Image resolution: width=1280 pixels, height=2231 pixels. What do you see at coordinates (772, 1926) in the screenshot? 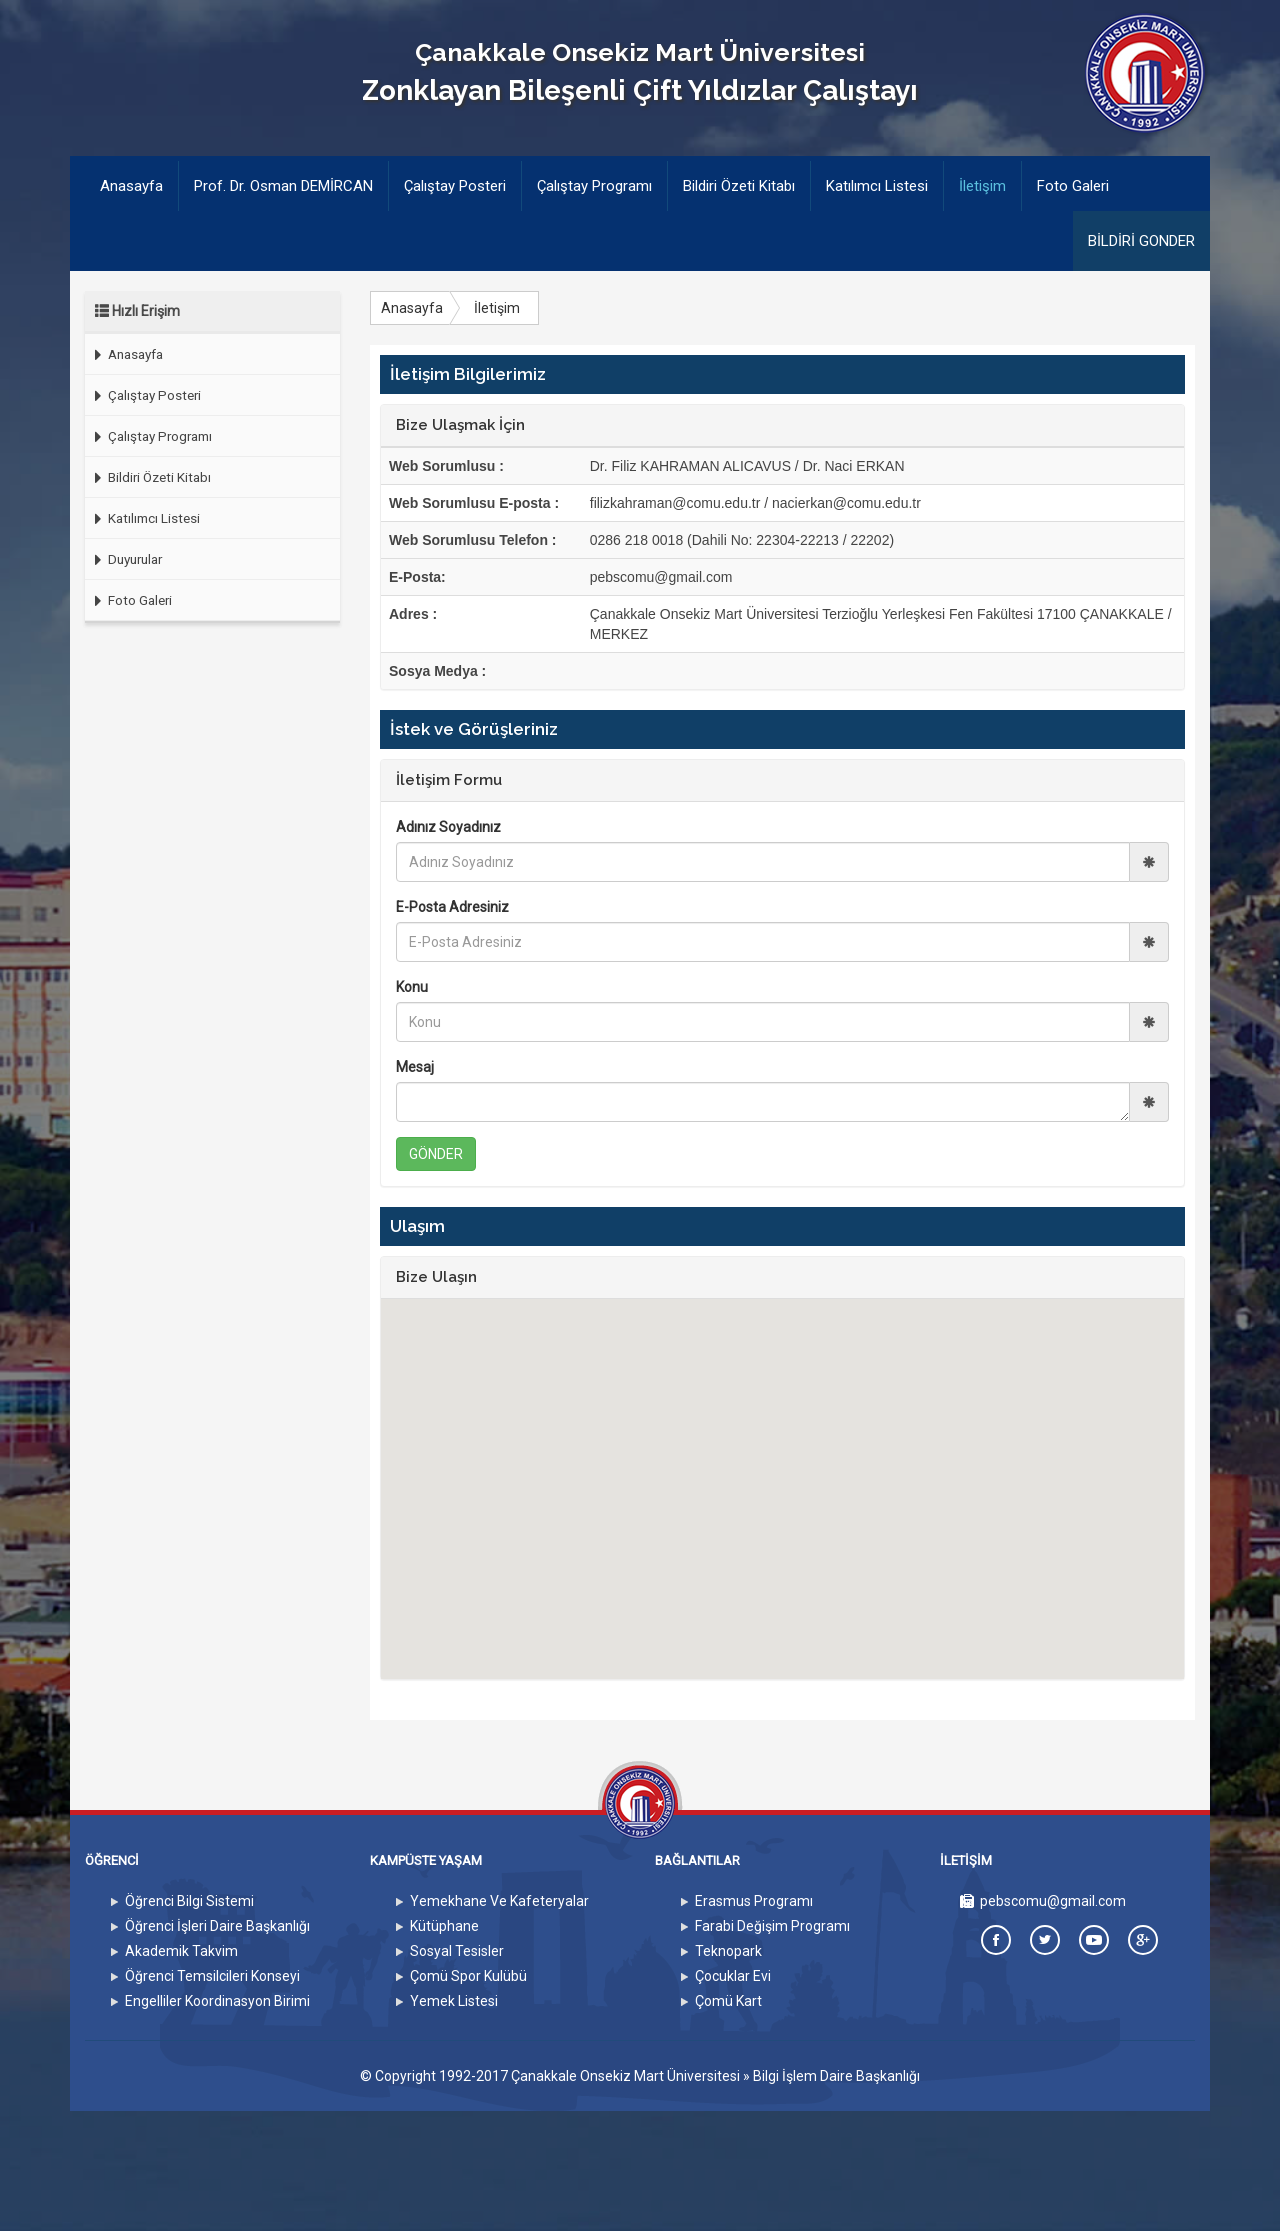
I see `Farabi Değişim Programı` at bounding box center [772, 1926].